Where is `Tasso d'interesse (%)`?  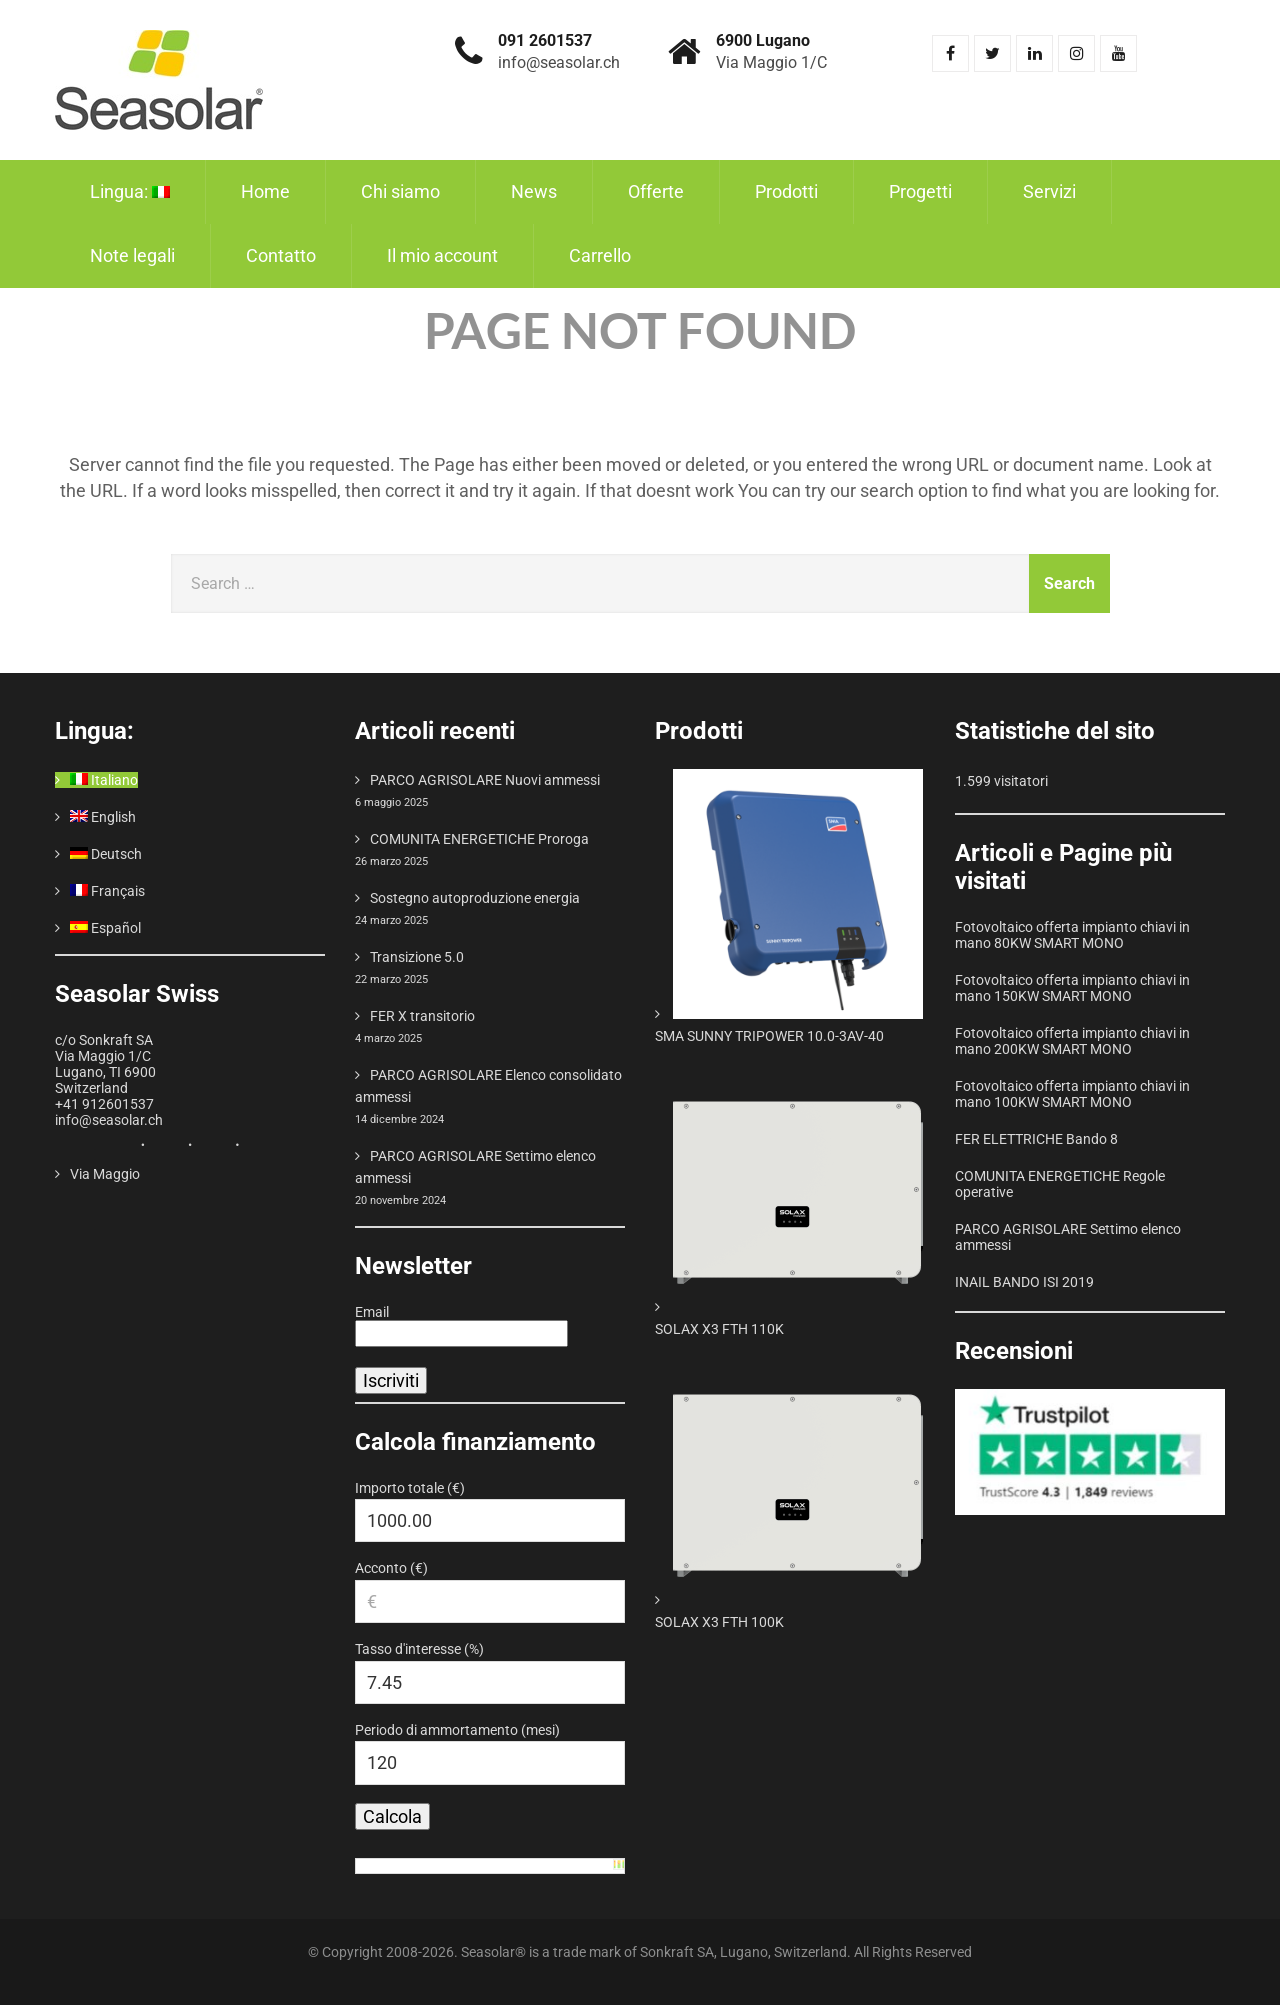
Tasso d'interesse (%) is located at coordinates (419, 1649).